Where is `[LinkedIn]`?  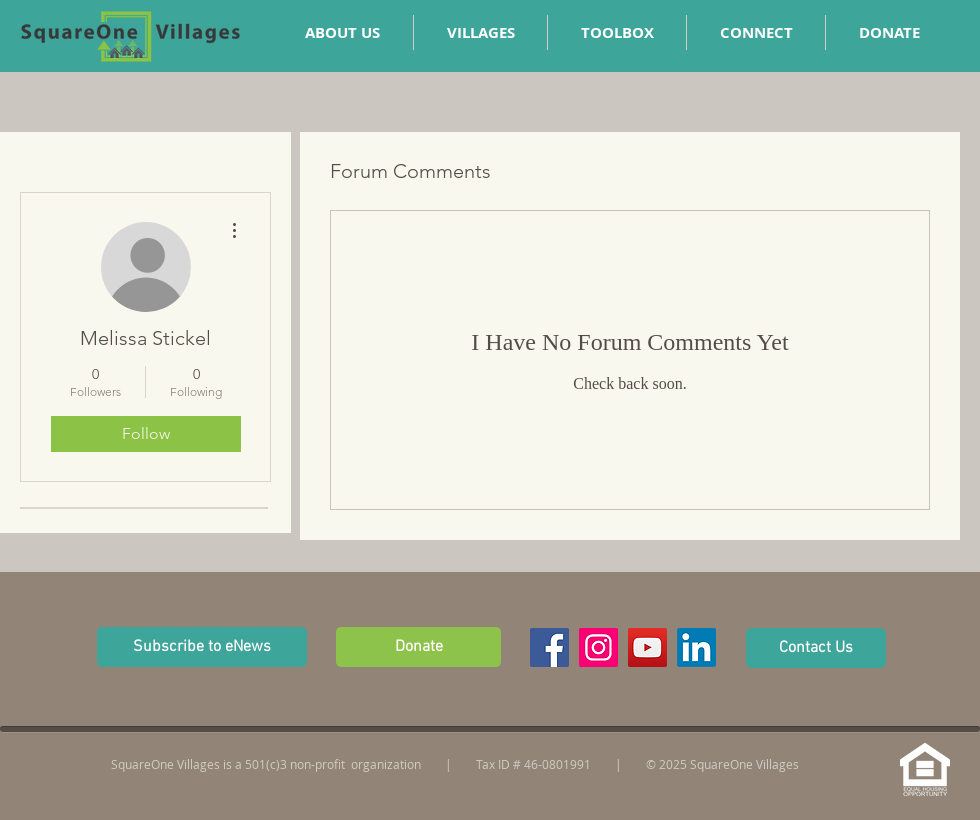
[LinkedIn] is located at coordinates (696, 647).